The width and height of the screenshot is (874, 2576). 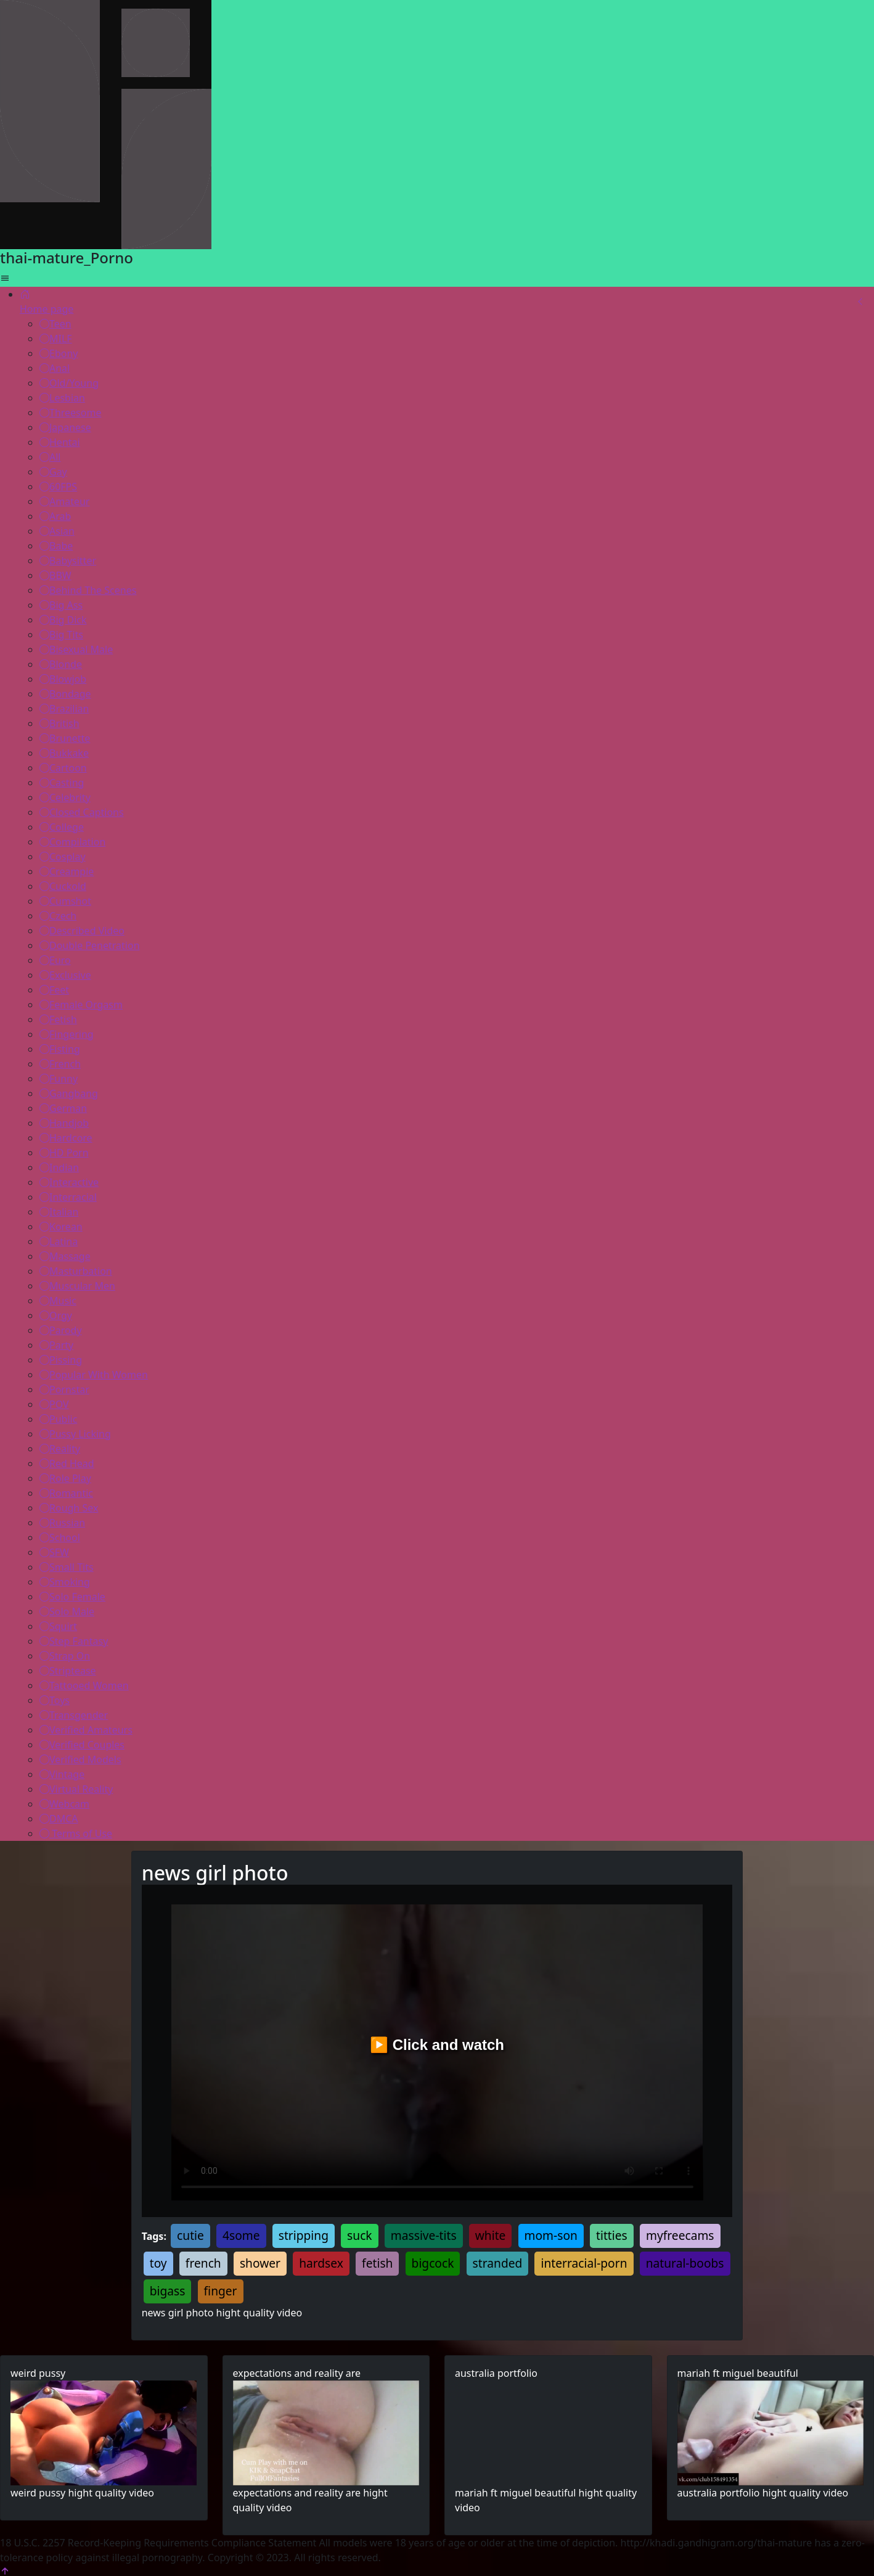 I want to click on Described Video, so click(x=82, y=930).